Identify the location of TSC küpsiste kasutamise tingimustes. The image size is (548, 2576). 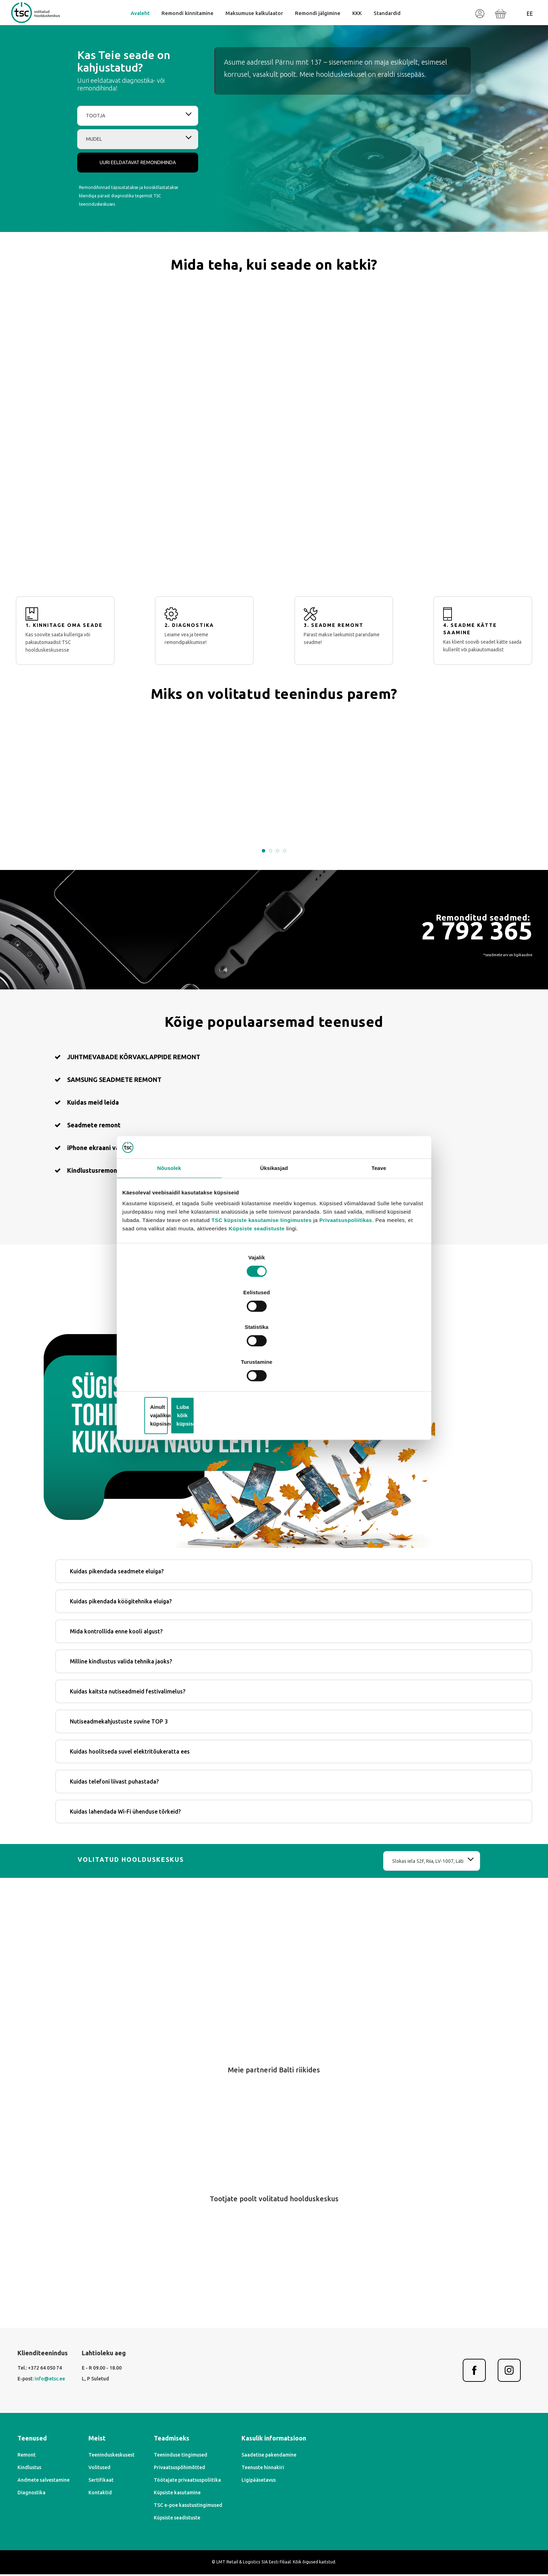
(289, 1284).